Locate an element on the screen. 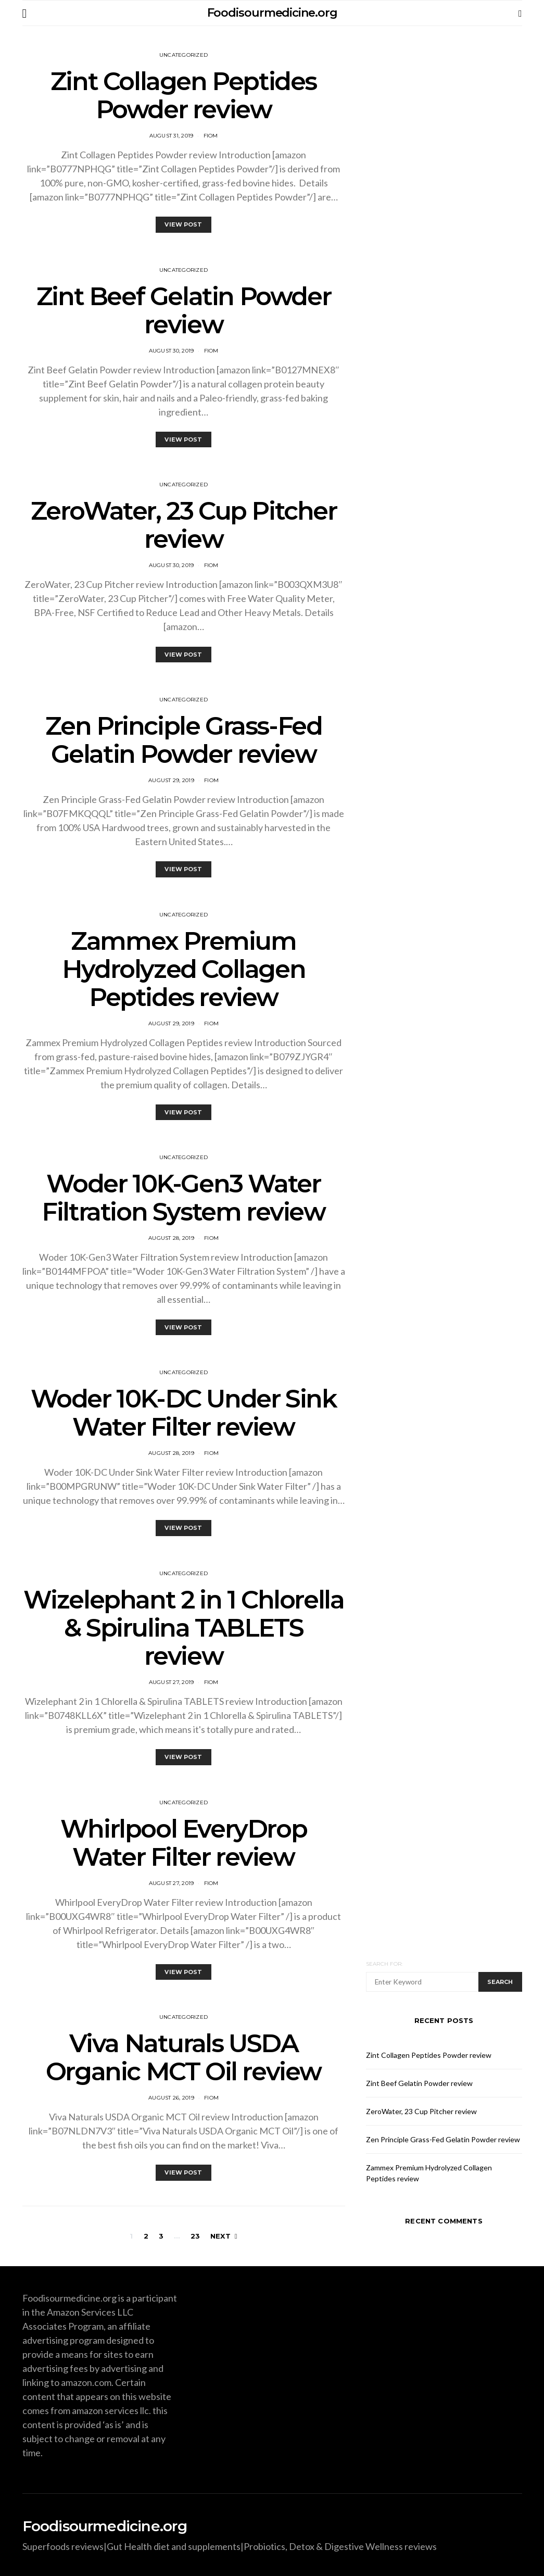  August 29, 2019 is located at coordinates (171, 780).